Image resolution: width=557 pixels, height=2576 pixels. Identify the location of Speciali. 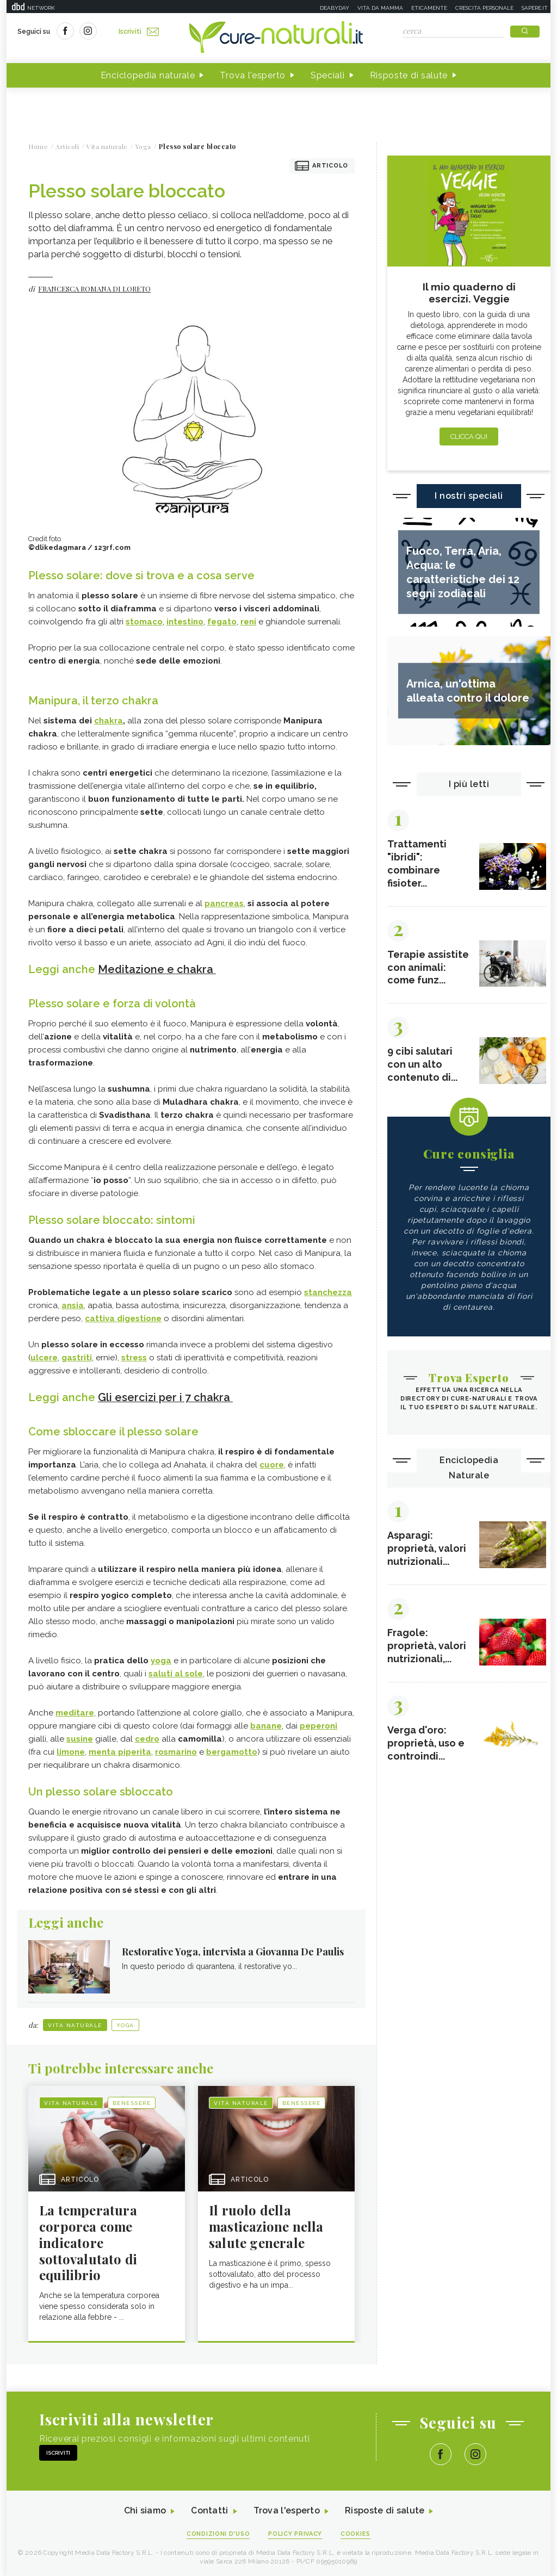
(328, 75).